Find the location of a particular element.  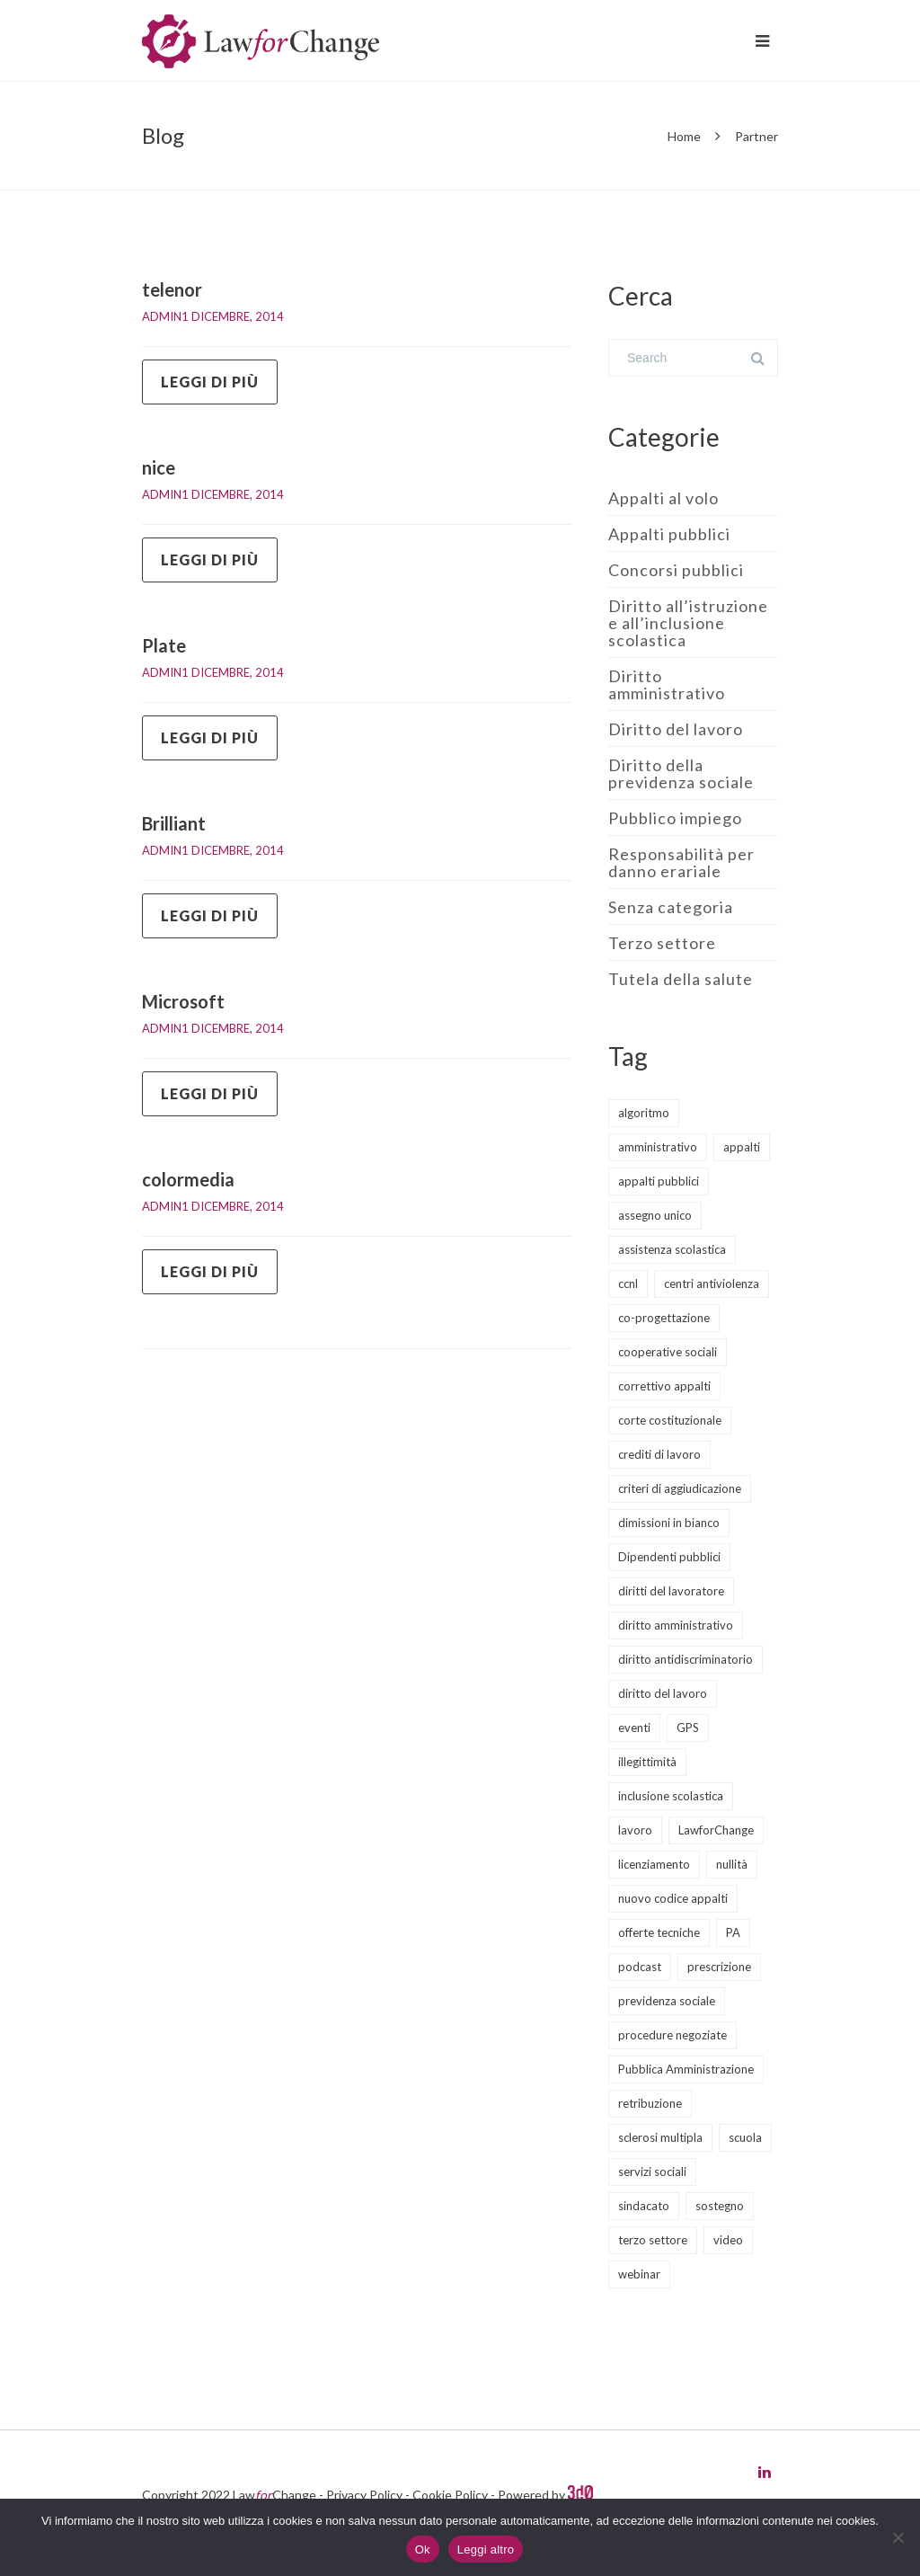

previdenza sociale [previdenza sociale (6 elementi)] is located at coordinates (666, 2001).